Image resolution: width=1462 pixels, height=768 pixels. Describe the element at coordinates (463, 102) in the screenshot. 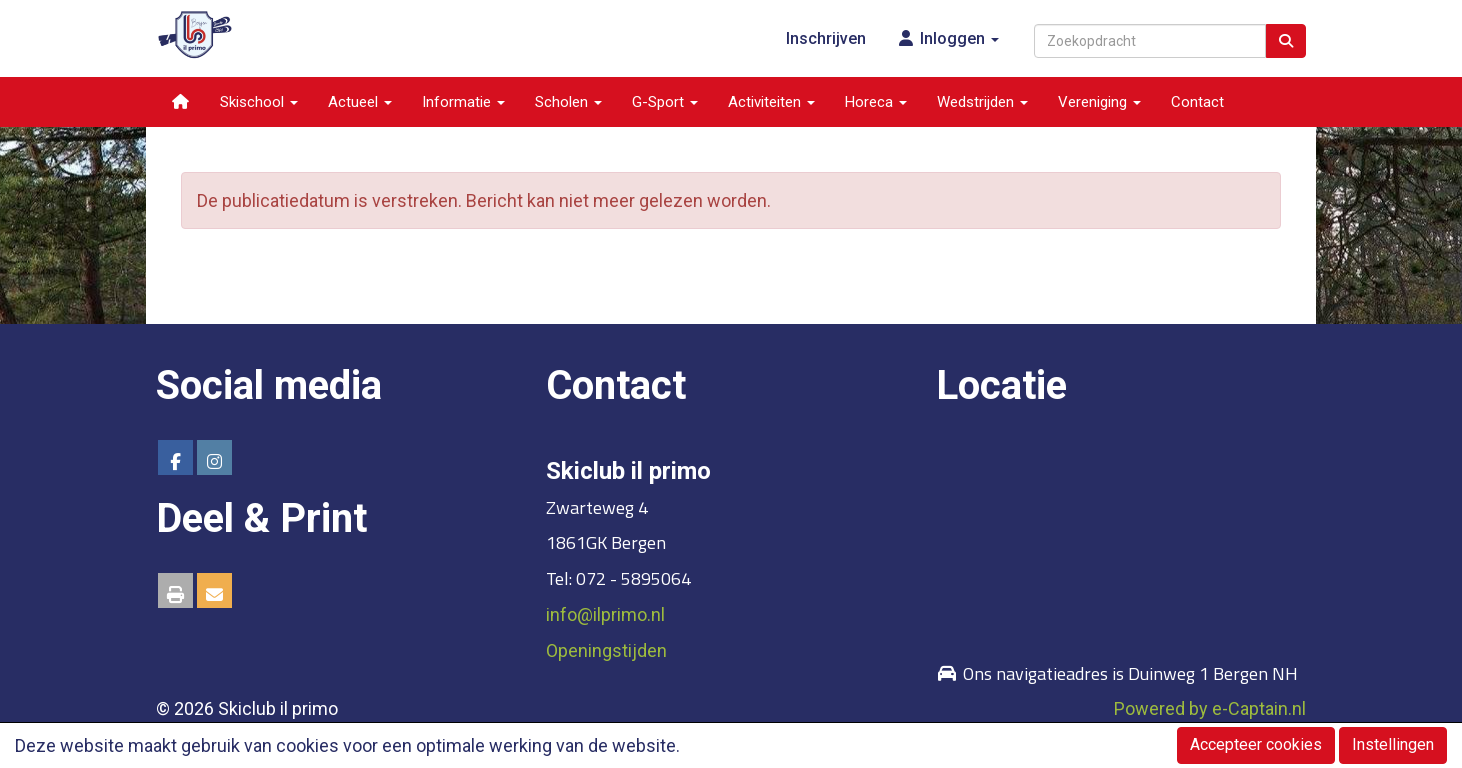

I see `Informatie` at that location.